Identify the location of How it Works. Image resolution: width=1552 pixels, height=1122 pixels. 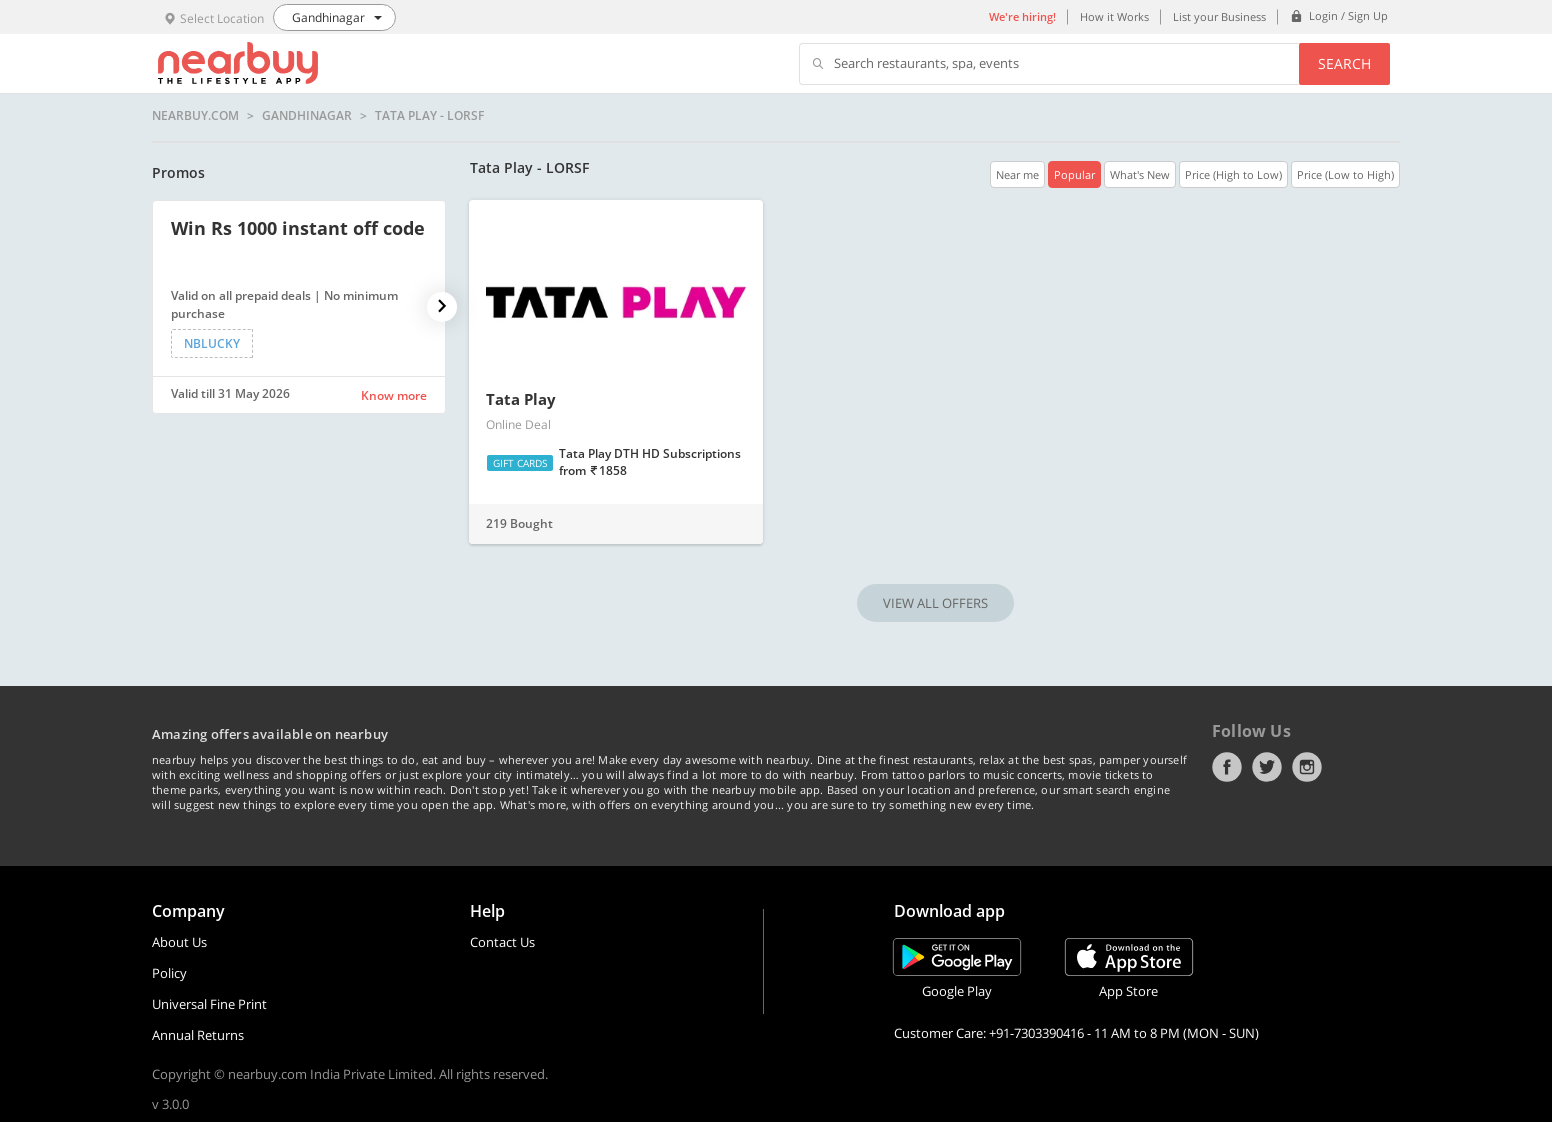
(1114, 16).